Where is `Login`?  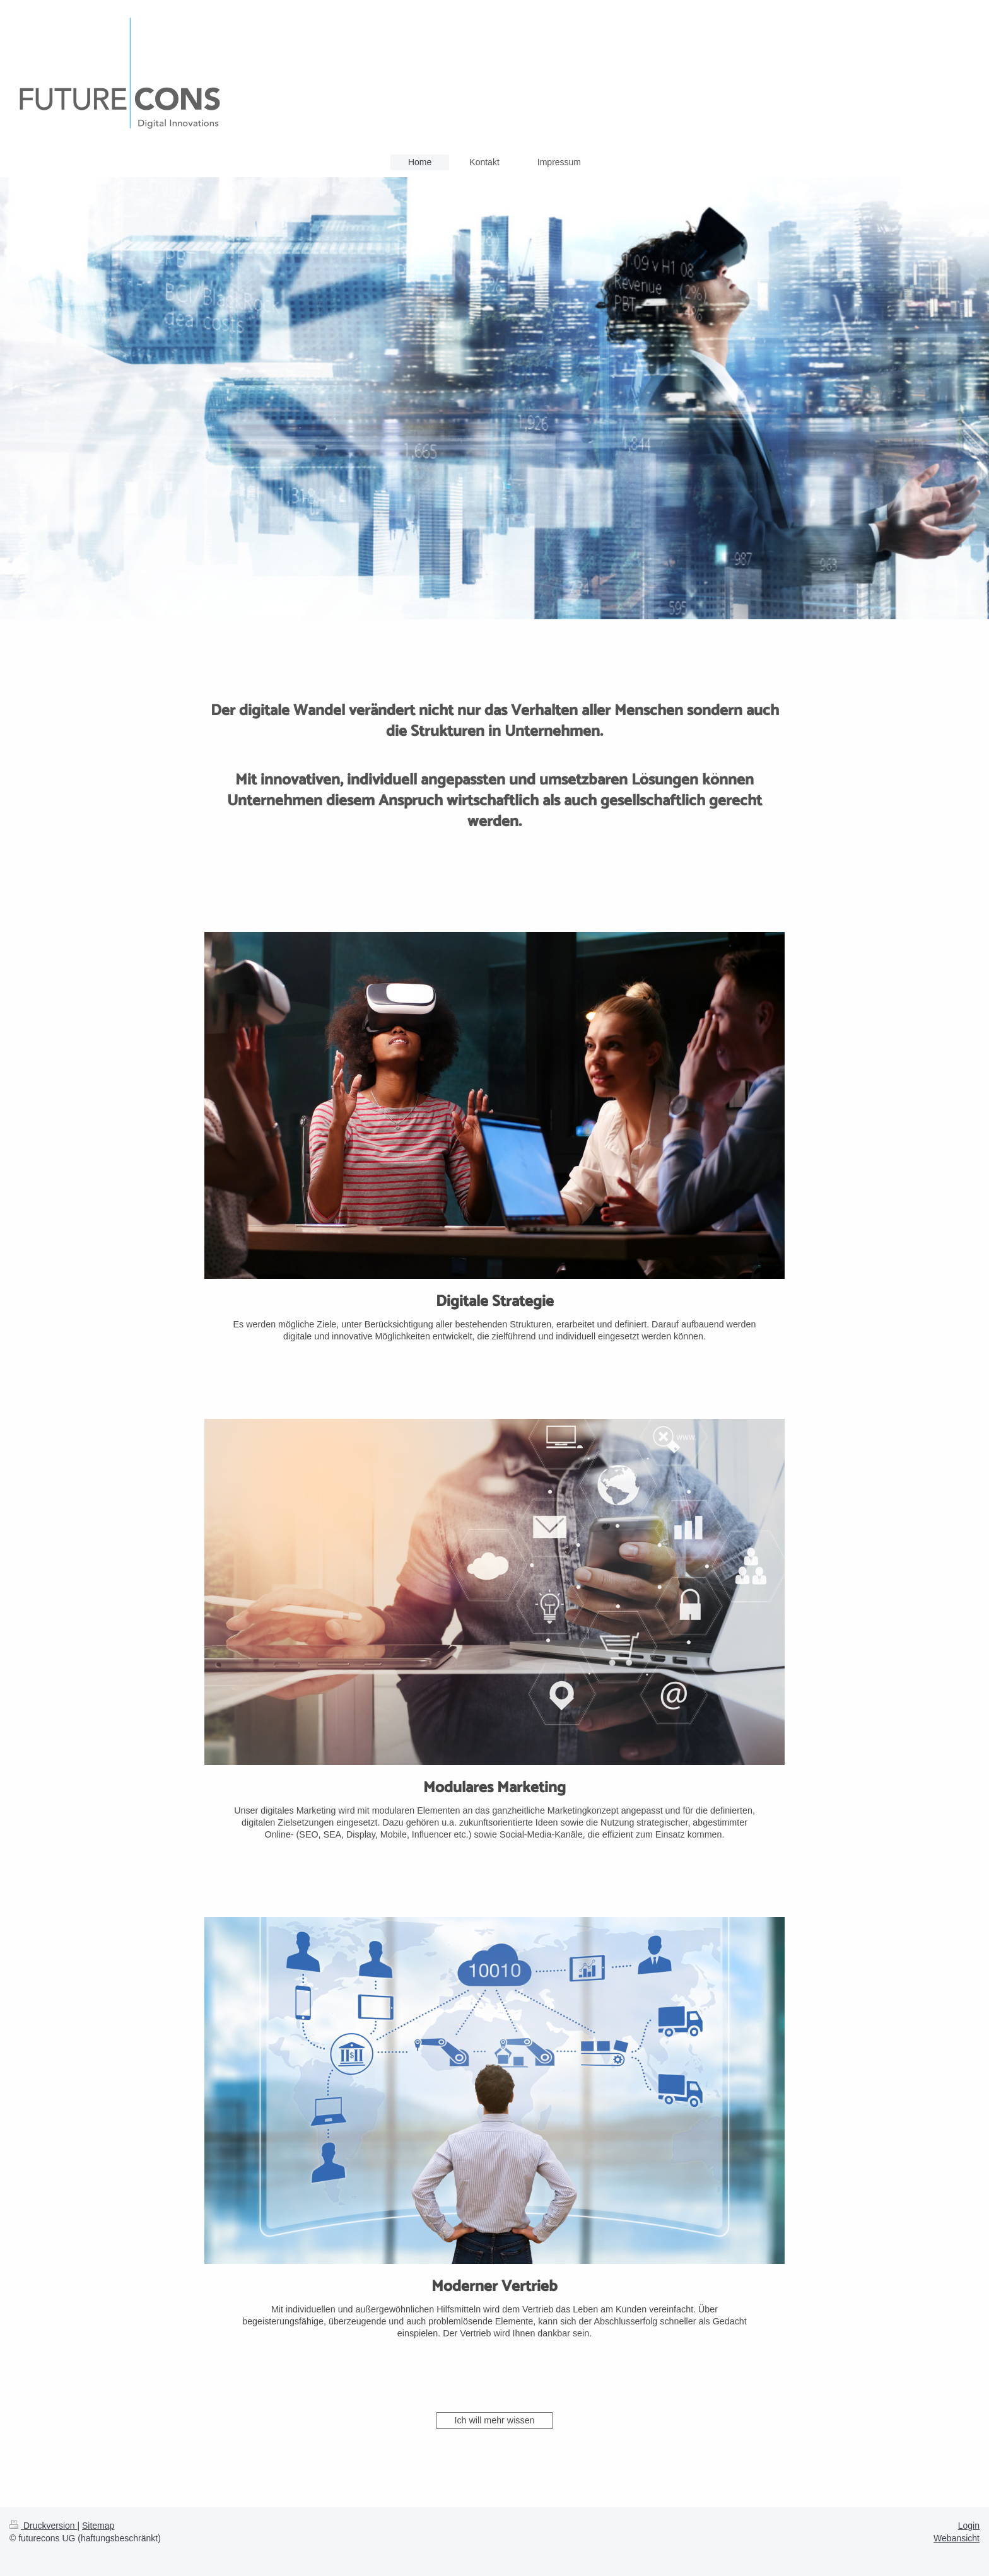 Login is located at coordinates (969, 2526).